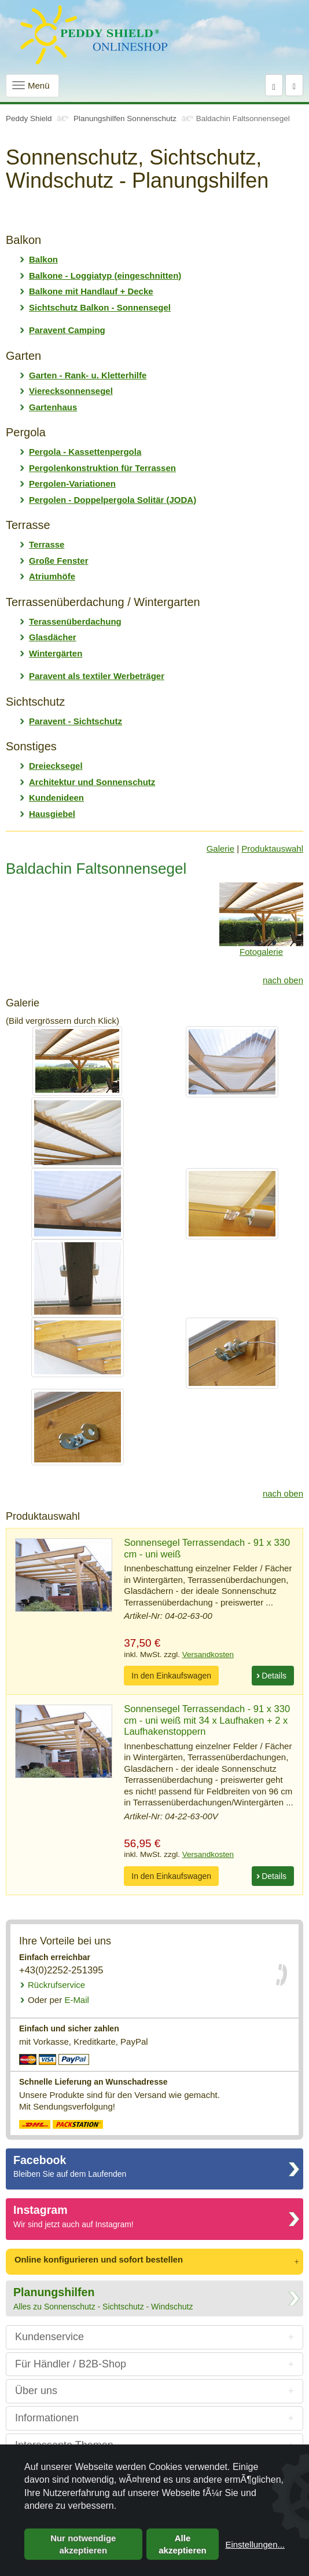 The width and height of the screenshot is (309, 2576). Describe the element at coordinates (208, 1654) in the screenshot. I see `Versandkosten` at that location.